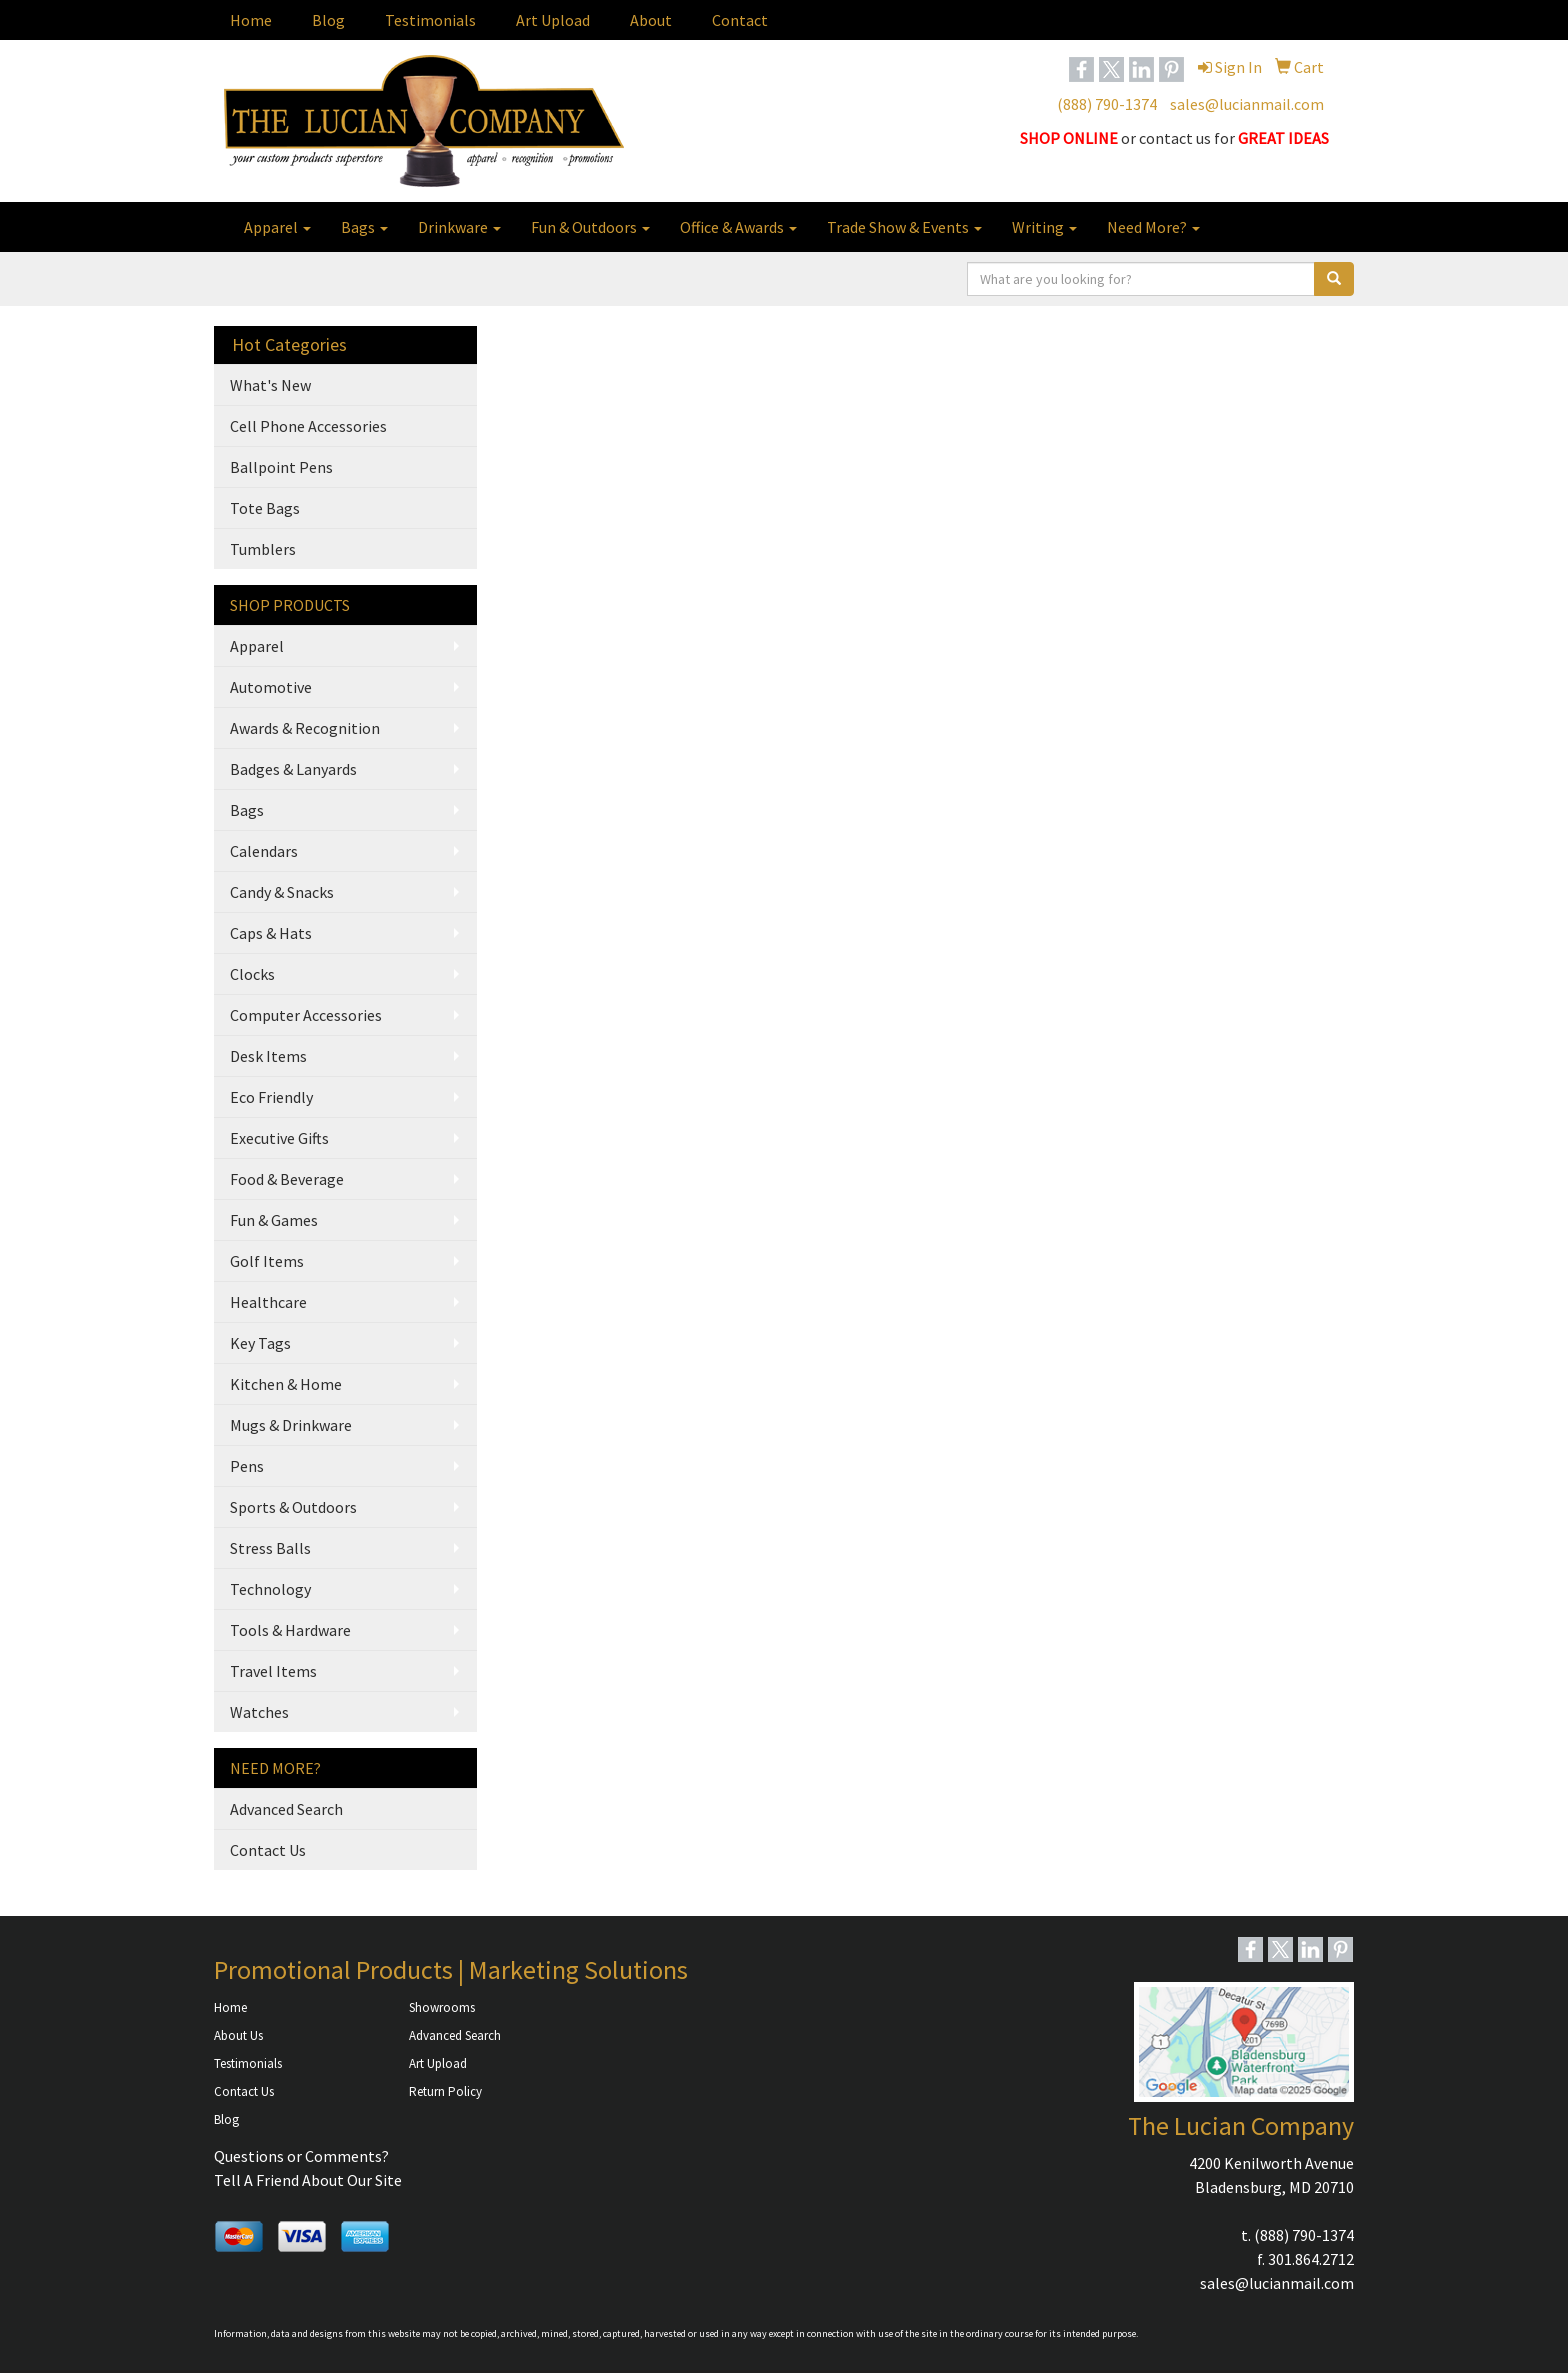 This screenshot has width=1568, height=2373. Describe the element at coordinates (287, 1179) in the screenshot. I see `Food & Beverage` at that location.